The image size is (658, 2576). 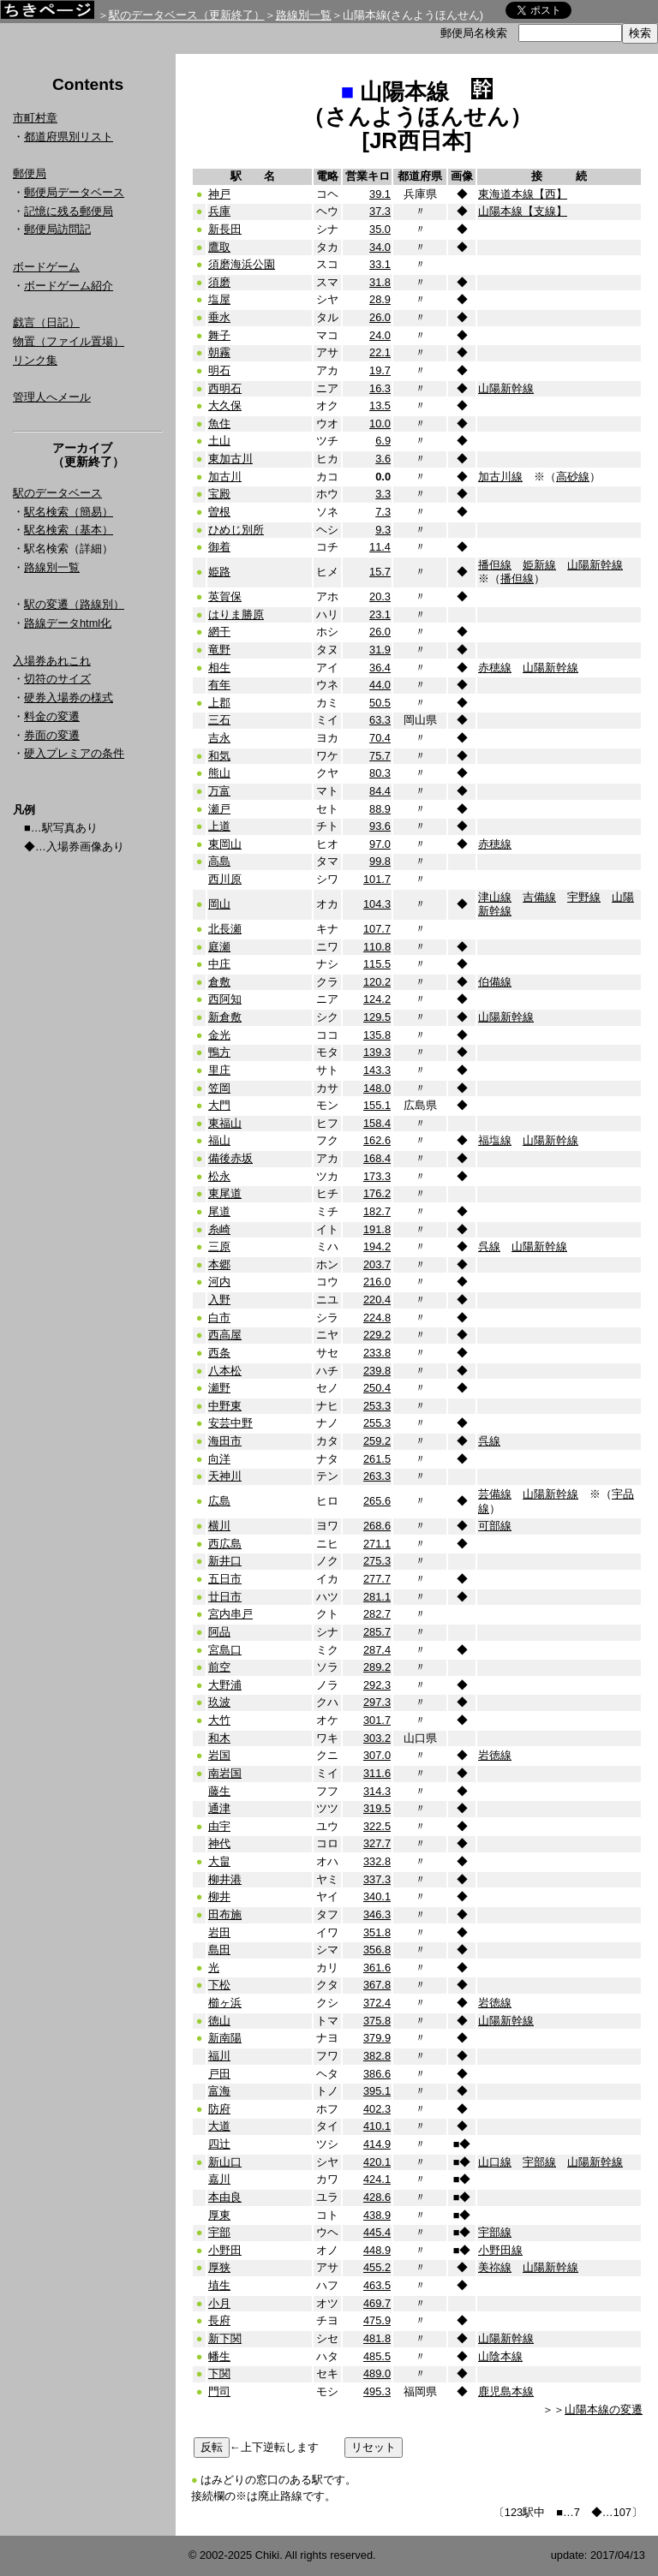 I want to click on 大野浦, so click(x=225, y=1685).